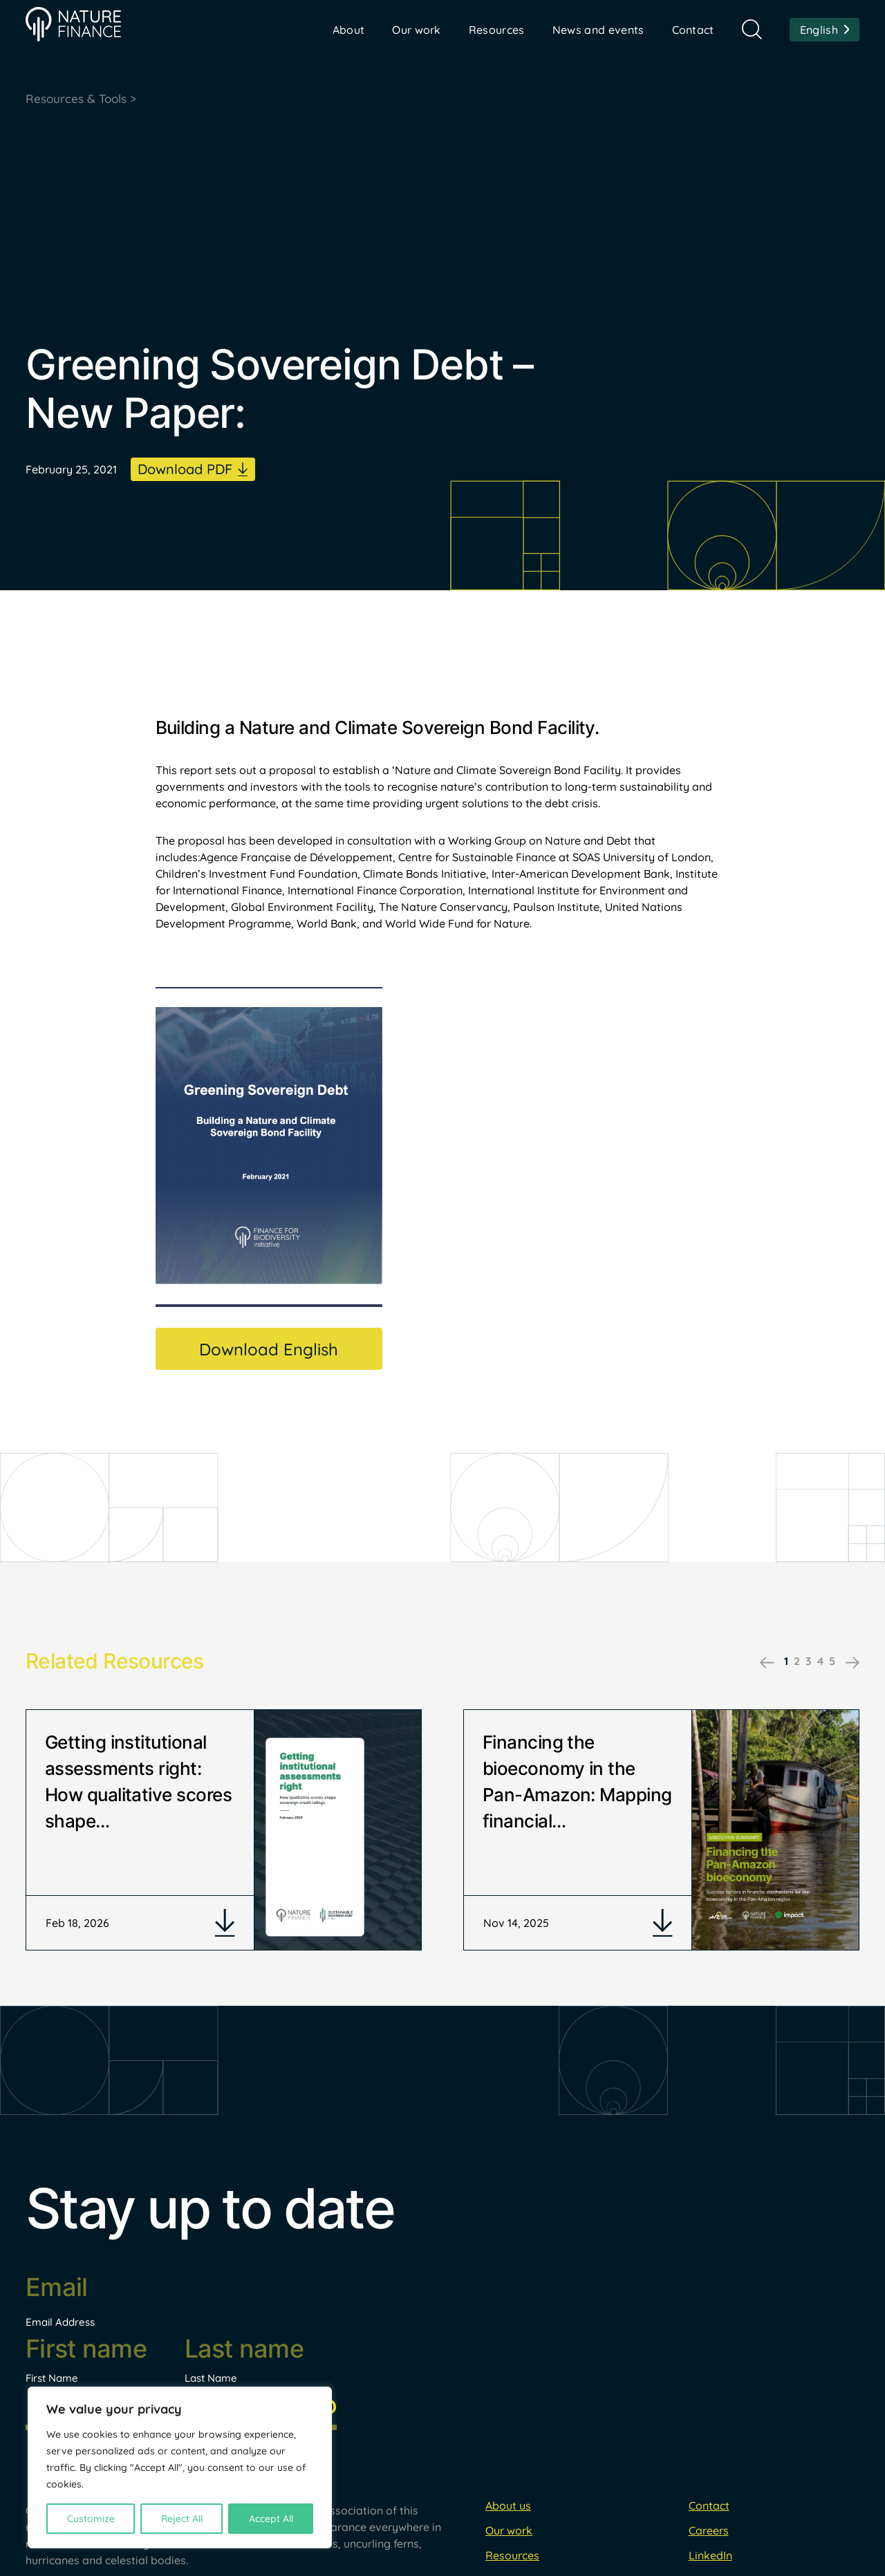 This screenshot has height=2576, width=885. What do you see at coordinates (819, 30) in the screenshot?
I see `English` at bounding box center [819, 30].